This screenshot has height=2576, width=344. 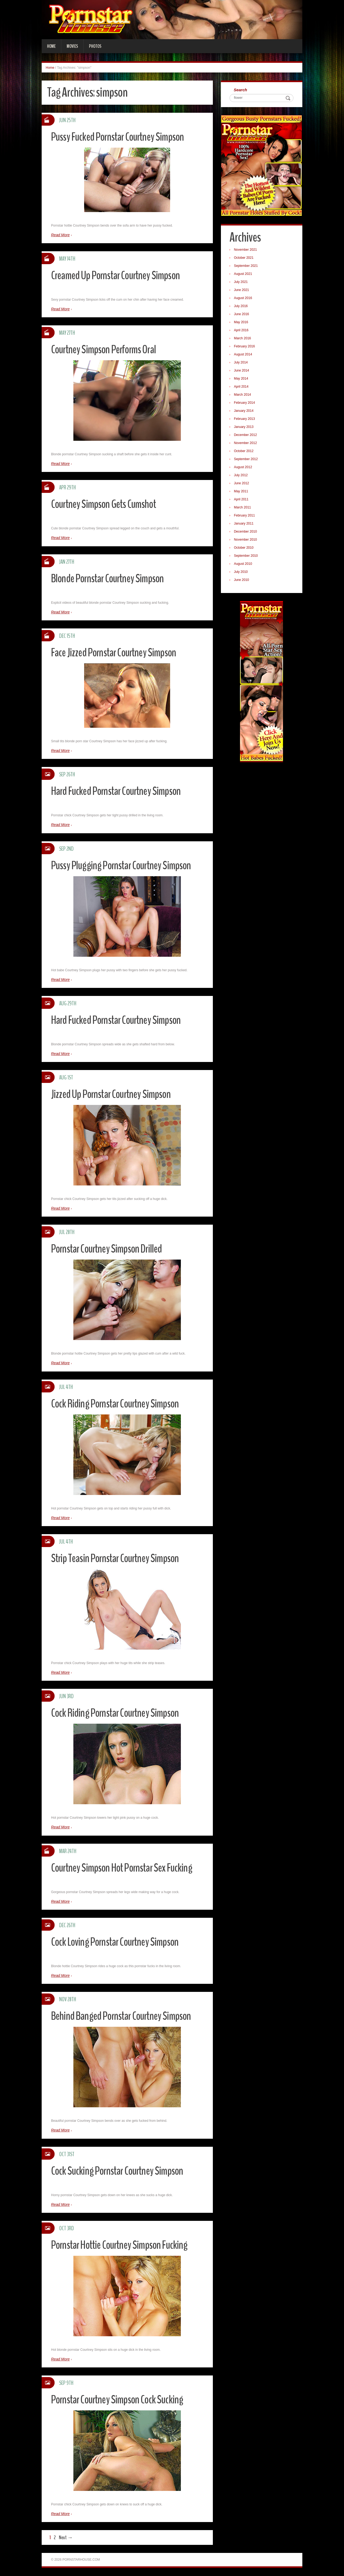 I want to click on Pornstar Hottie Courtney Simpson Fucking, so click(x=122, y=2245).